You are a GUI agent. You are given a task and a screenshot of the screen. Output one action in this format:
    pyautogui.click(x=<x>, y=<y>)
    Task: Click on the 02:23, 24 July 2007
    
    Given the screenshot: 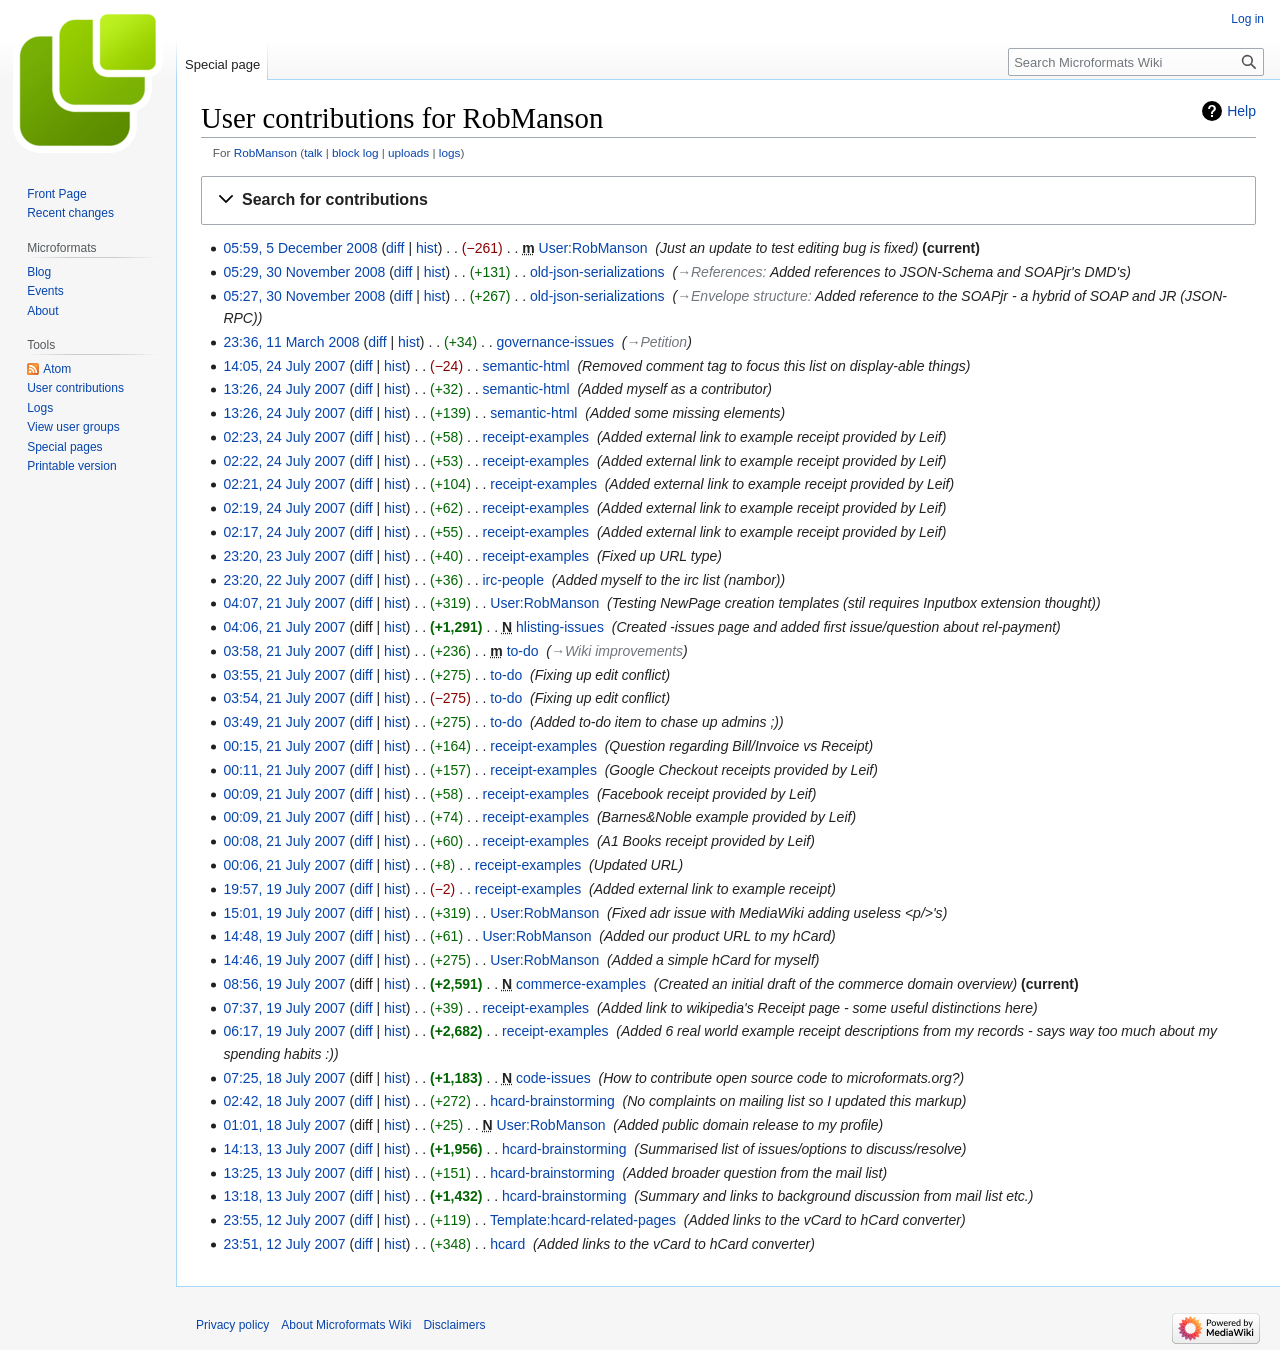 What is the action you would take?
    pyautogui.click(x=284, y=437)
    